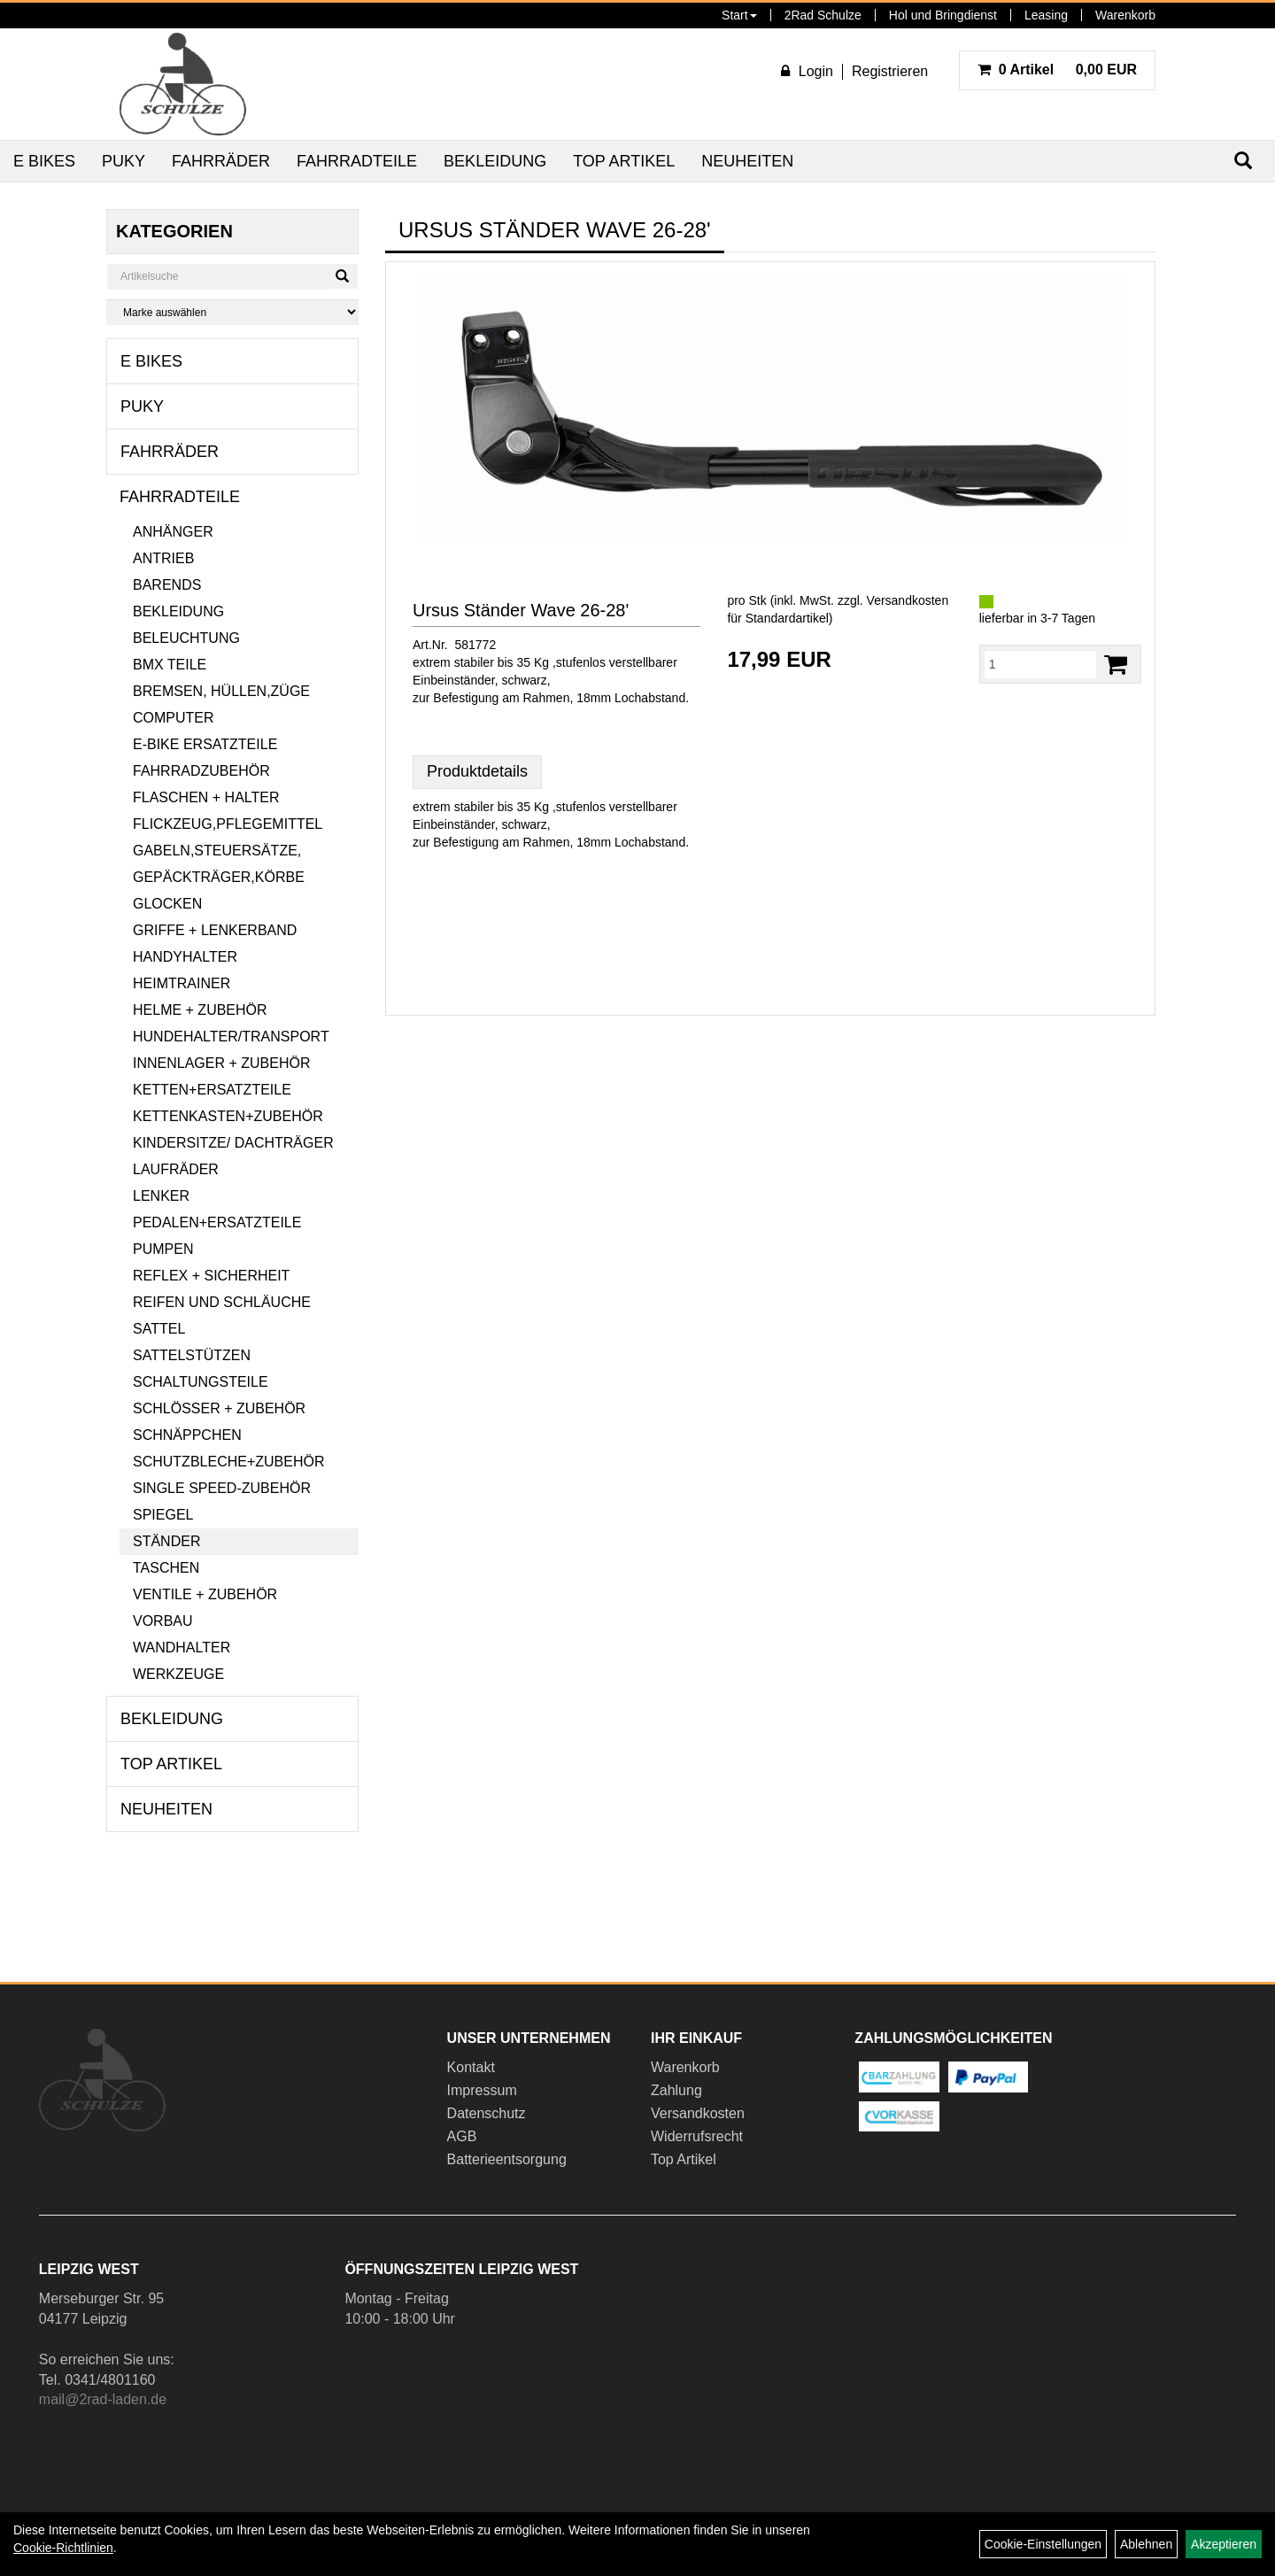 The width and height of the screenshot is (1275, 2576). I want to click on Warenkorb, so click(1125, 15).